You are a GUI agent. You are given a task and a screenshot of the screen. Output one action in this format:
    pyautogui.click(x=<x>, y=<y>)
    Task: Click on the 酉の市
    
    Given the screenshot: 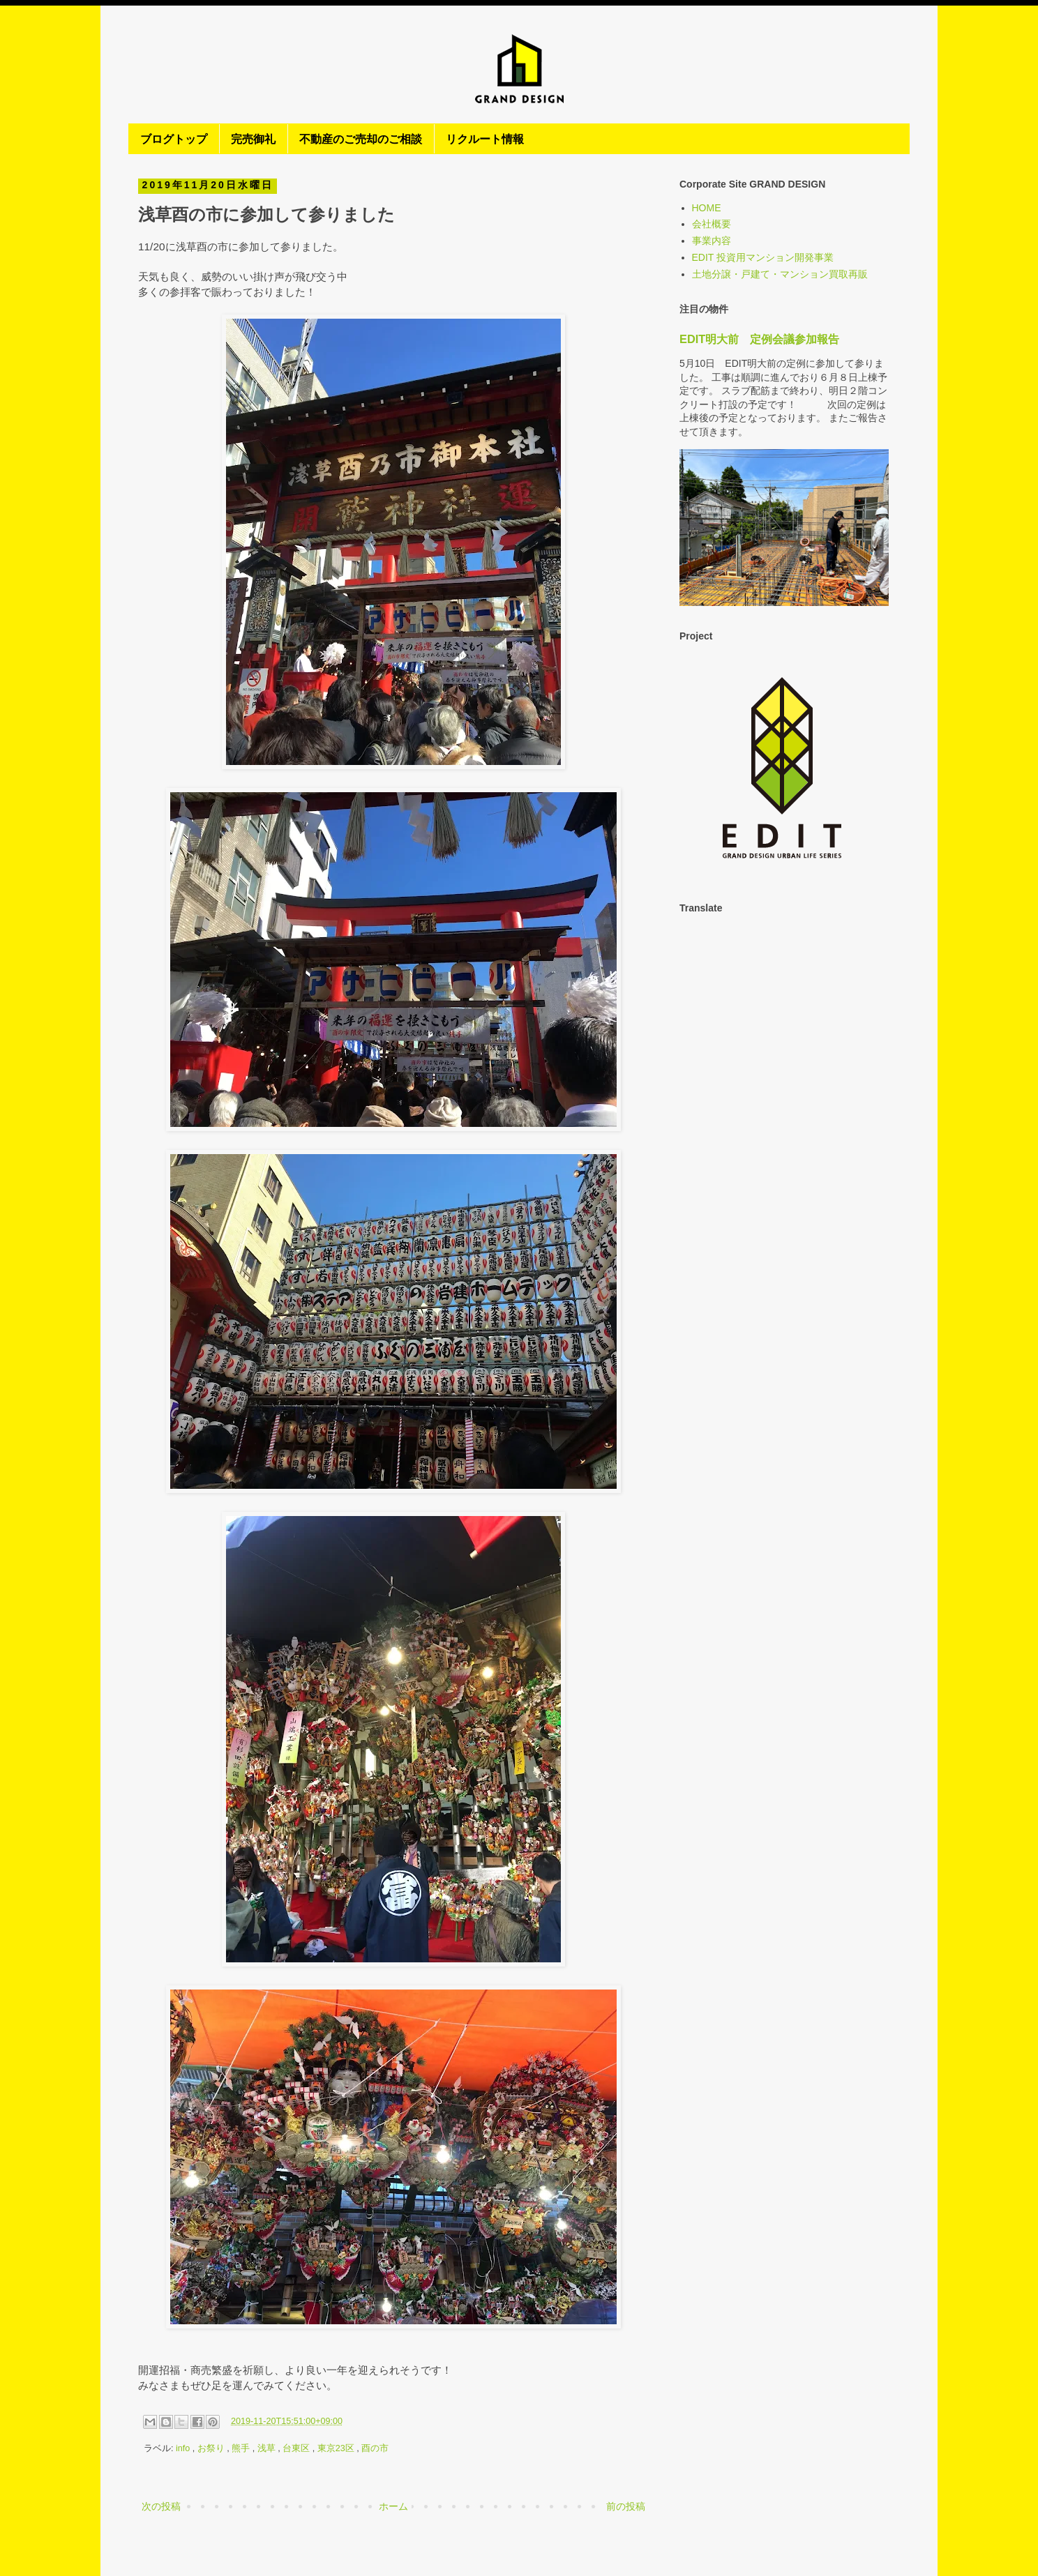 What is the action you would take?
    pyautogui.click(x=375, y=2448)
    